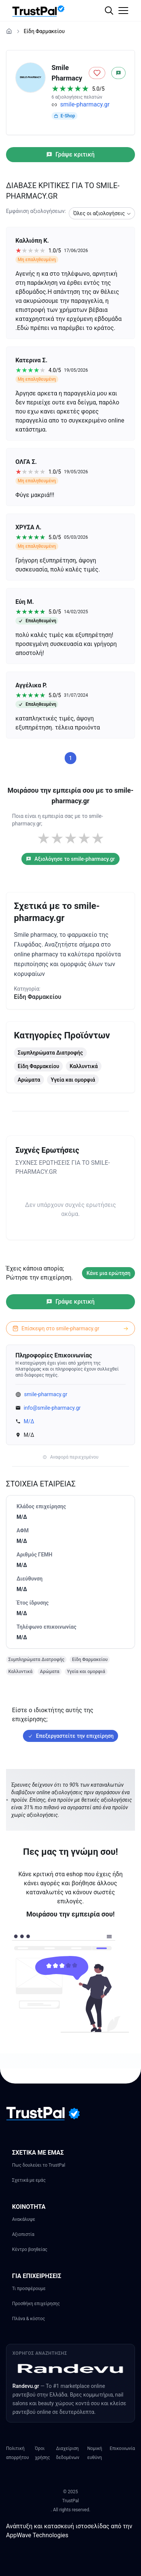 This screenshot has width=141, height=2576. I want to click on Μ/Δ, so click(29, 1421).